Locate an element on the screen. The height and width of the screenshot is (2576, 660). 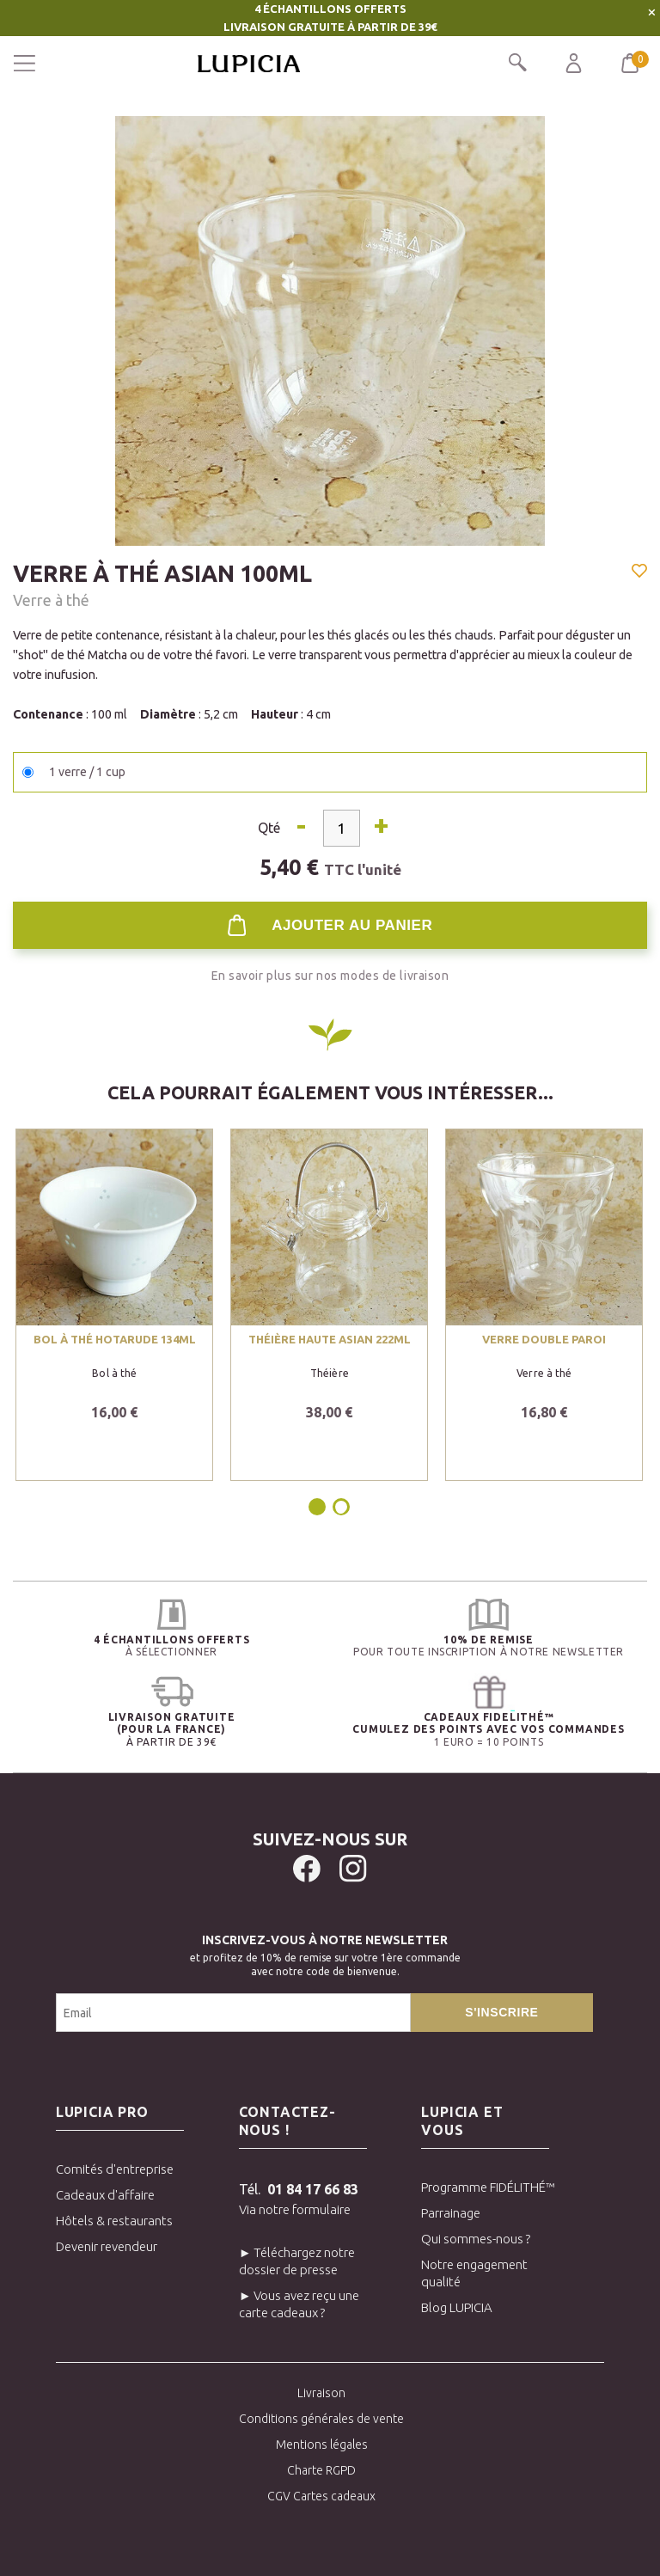
► Vous avez reçu une carte cadeaux ? is located at coordinates (299, 2304).